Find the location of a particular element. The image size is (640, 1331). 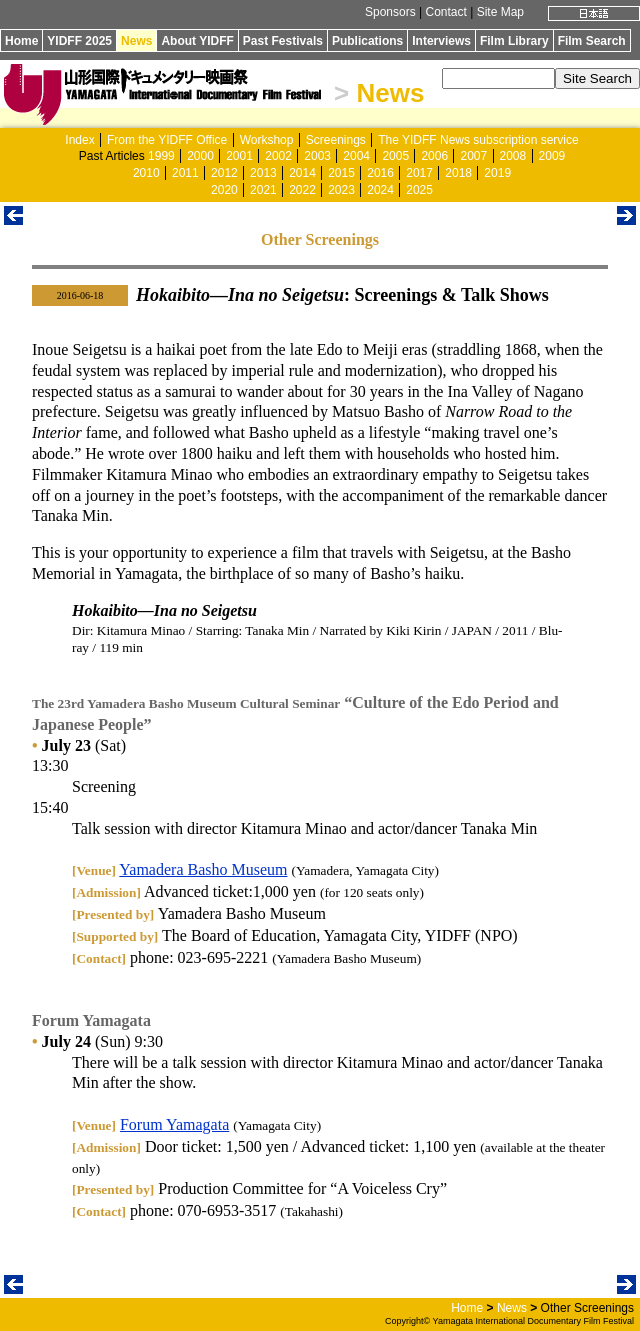

Interviews is located at coordinates (441, 41).